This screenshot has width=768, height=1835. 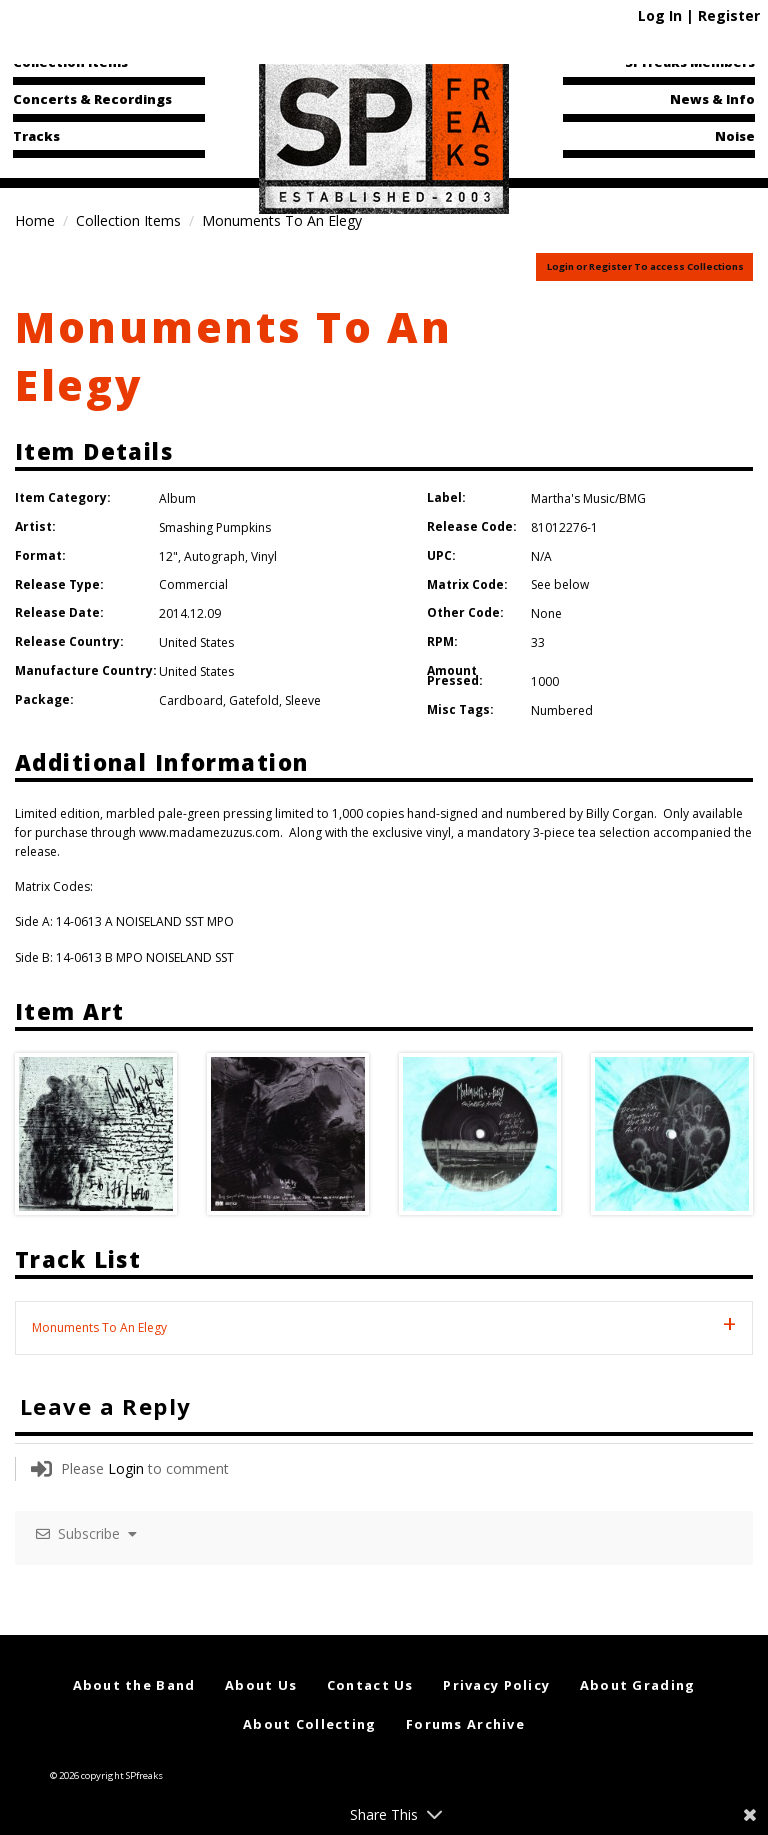 I want to click on Martha's Music/BMG, so click(x=588, y=498).